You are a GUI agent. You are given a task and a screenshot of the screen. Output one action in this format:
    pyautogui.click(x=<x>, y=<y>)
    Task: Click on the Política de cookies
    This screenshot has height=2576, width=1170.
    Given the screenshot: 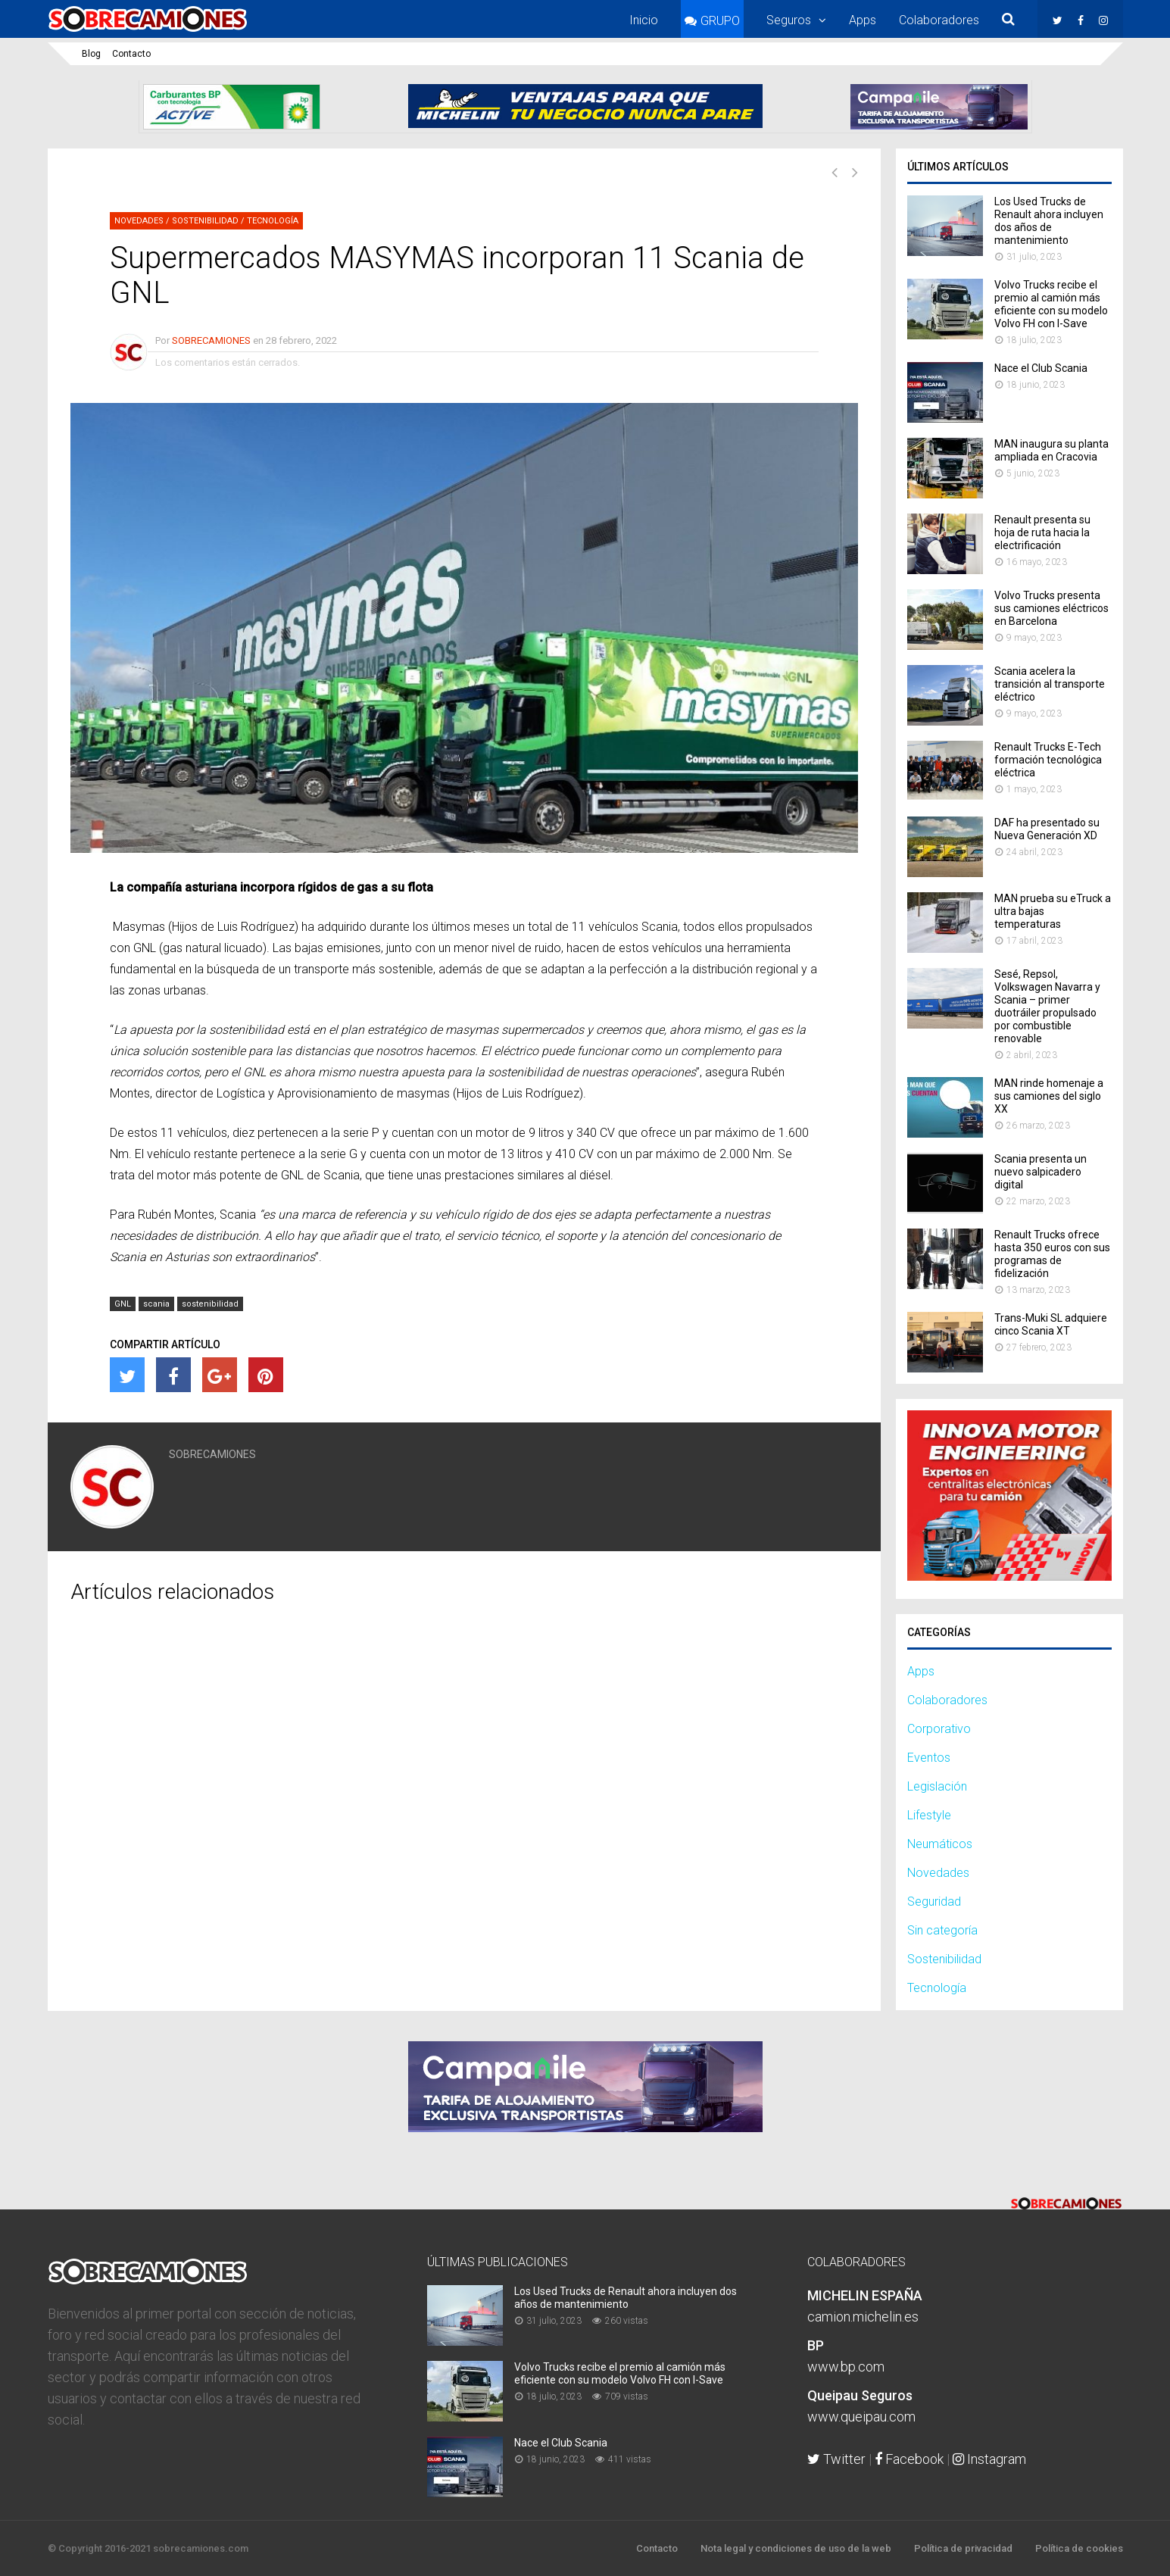 What is the action you would take?
    pyautogui.click(x=1079, y=2548)
    